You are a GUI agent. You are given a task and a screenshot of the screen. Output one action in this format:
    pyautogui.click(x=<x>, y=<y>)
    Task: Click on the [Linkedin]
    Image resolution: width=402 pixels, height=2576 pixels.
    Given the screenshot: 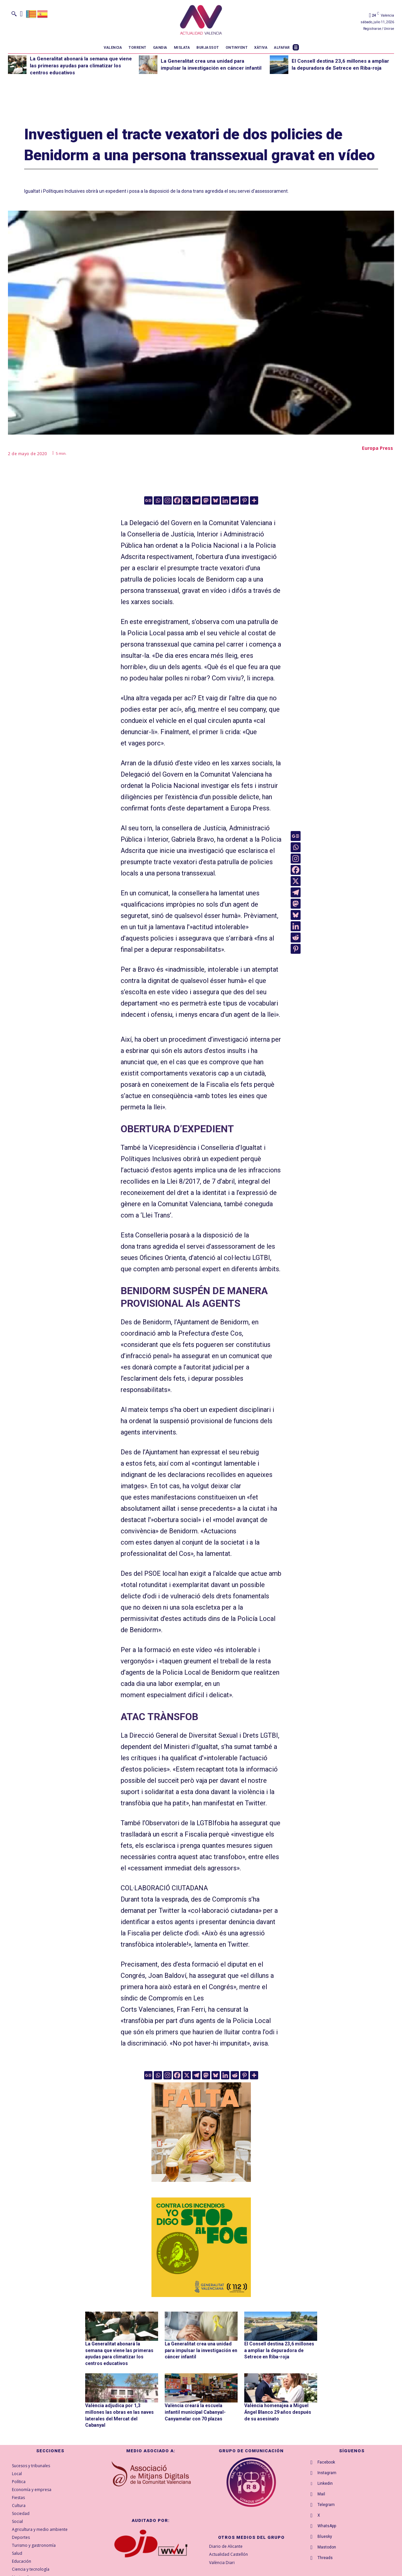 What is the action you would take?
    pyautogui.click(x=225, y=500)
    